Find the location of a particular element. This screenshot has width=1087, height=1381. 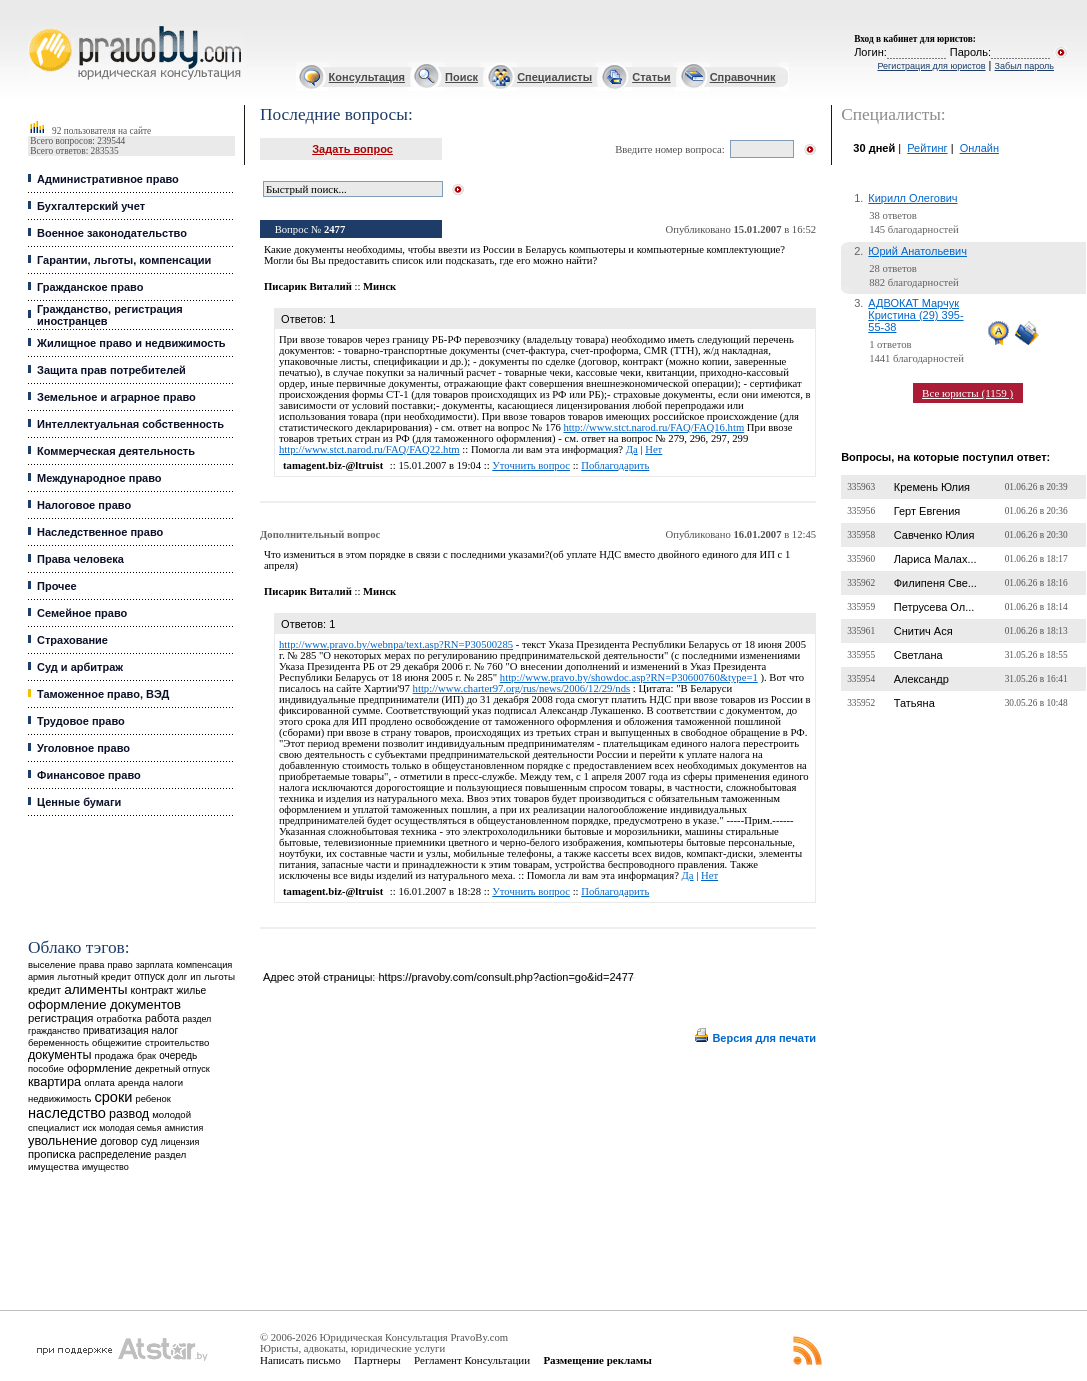

Светлана is located at coordinates (918, 655).